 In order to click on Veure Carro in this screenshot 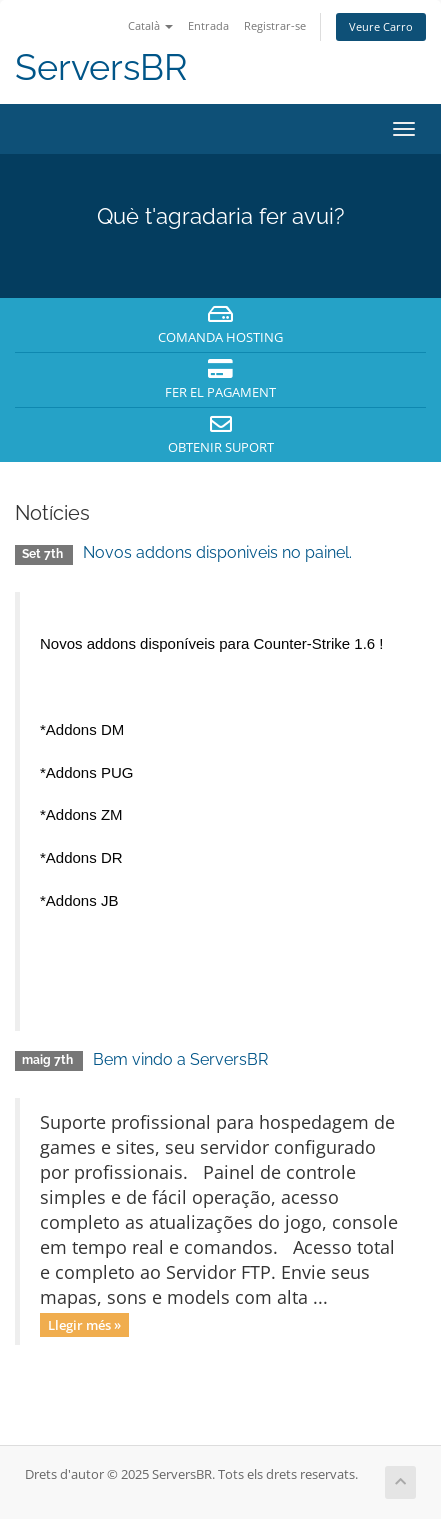, I will do `click(381, 26)`.